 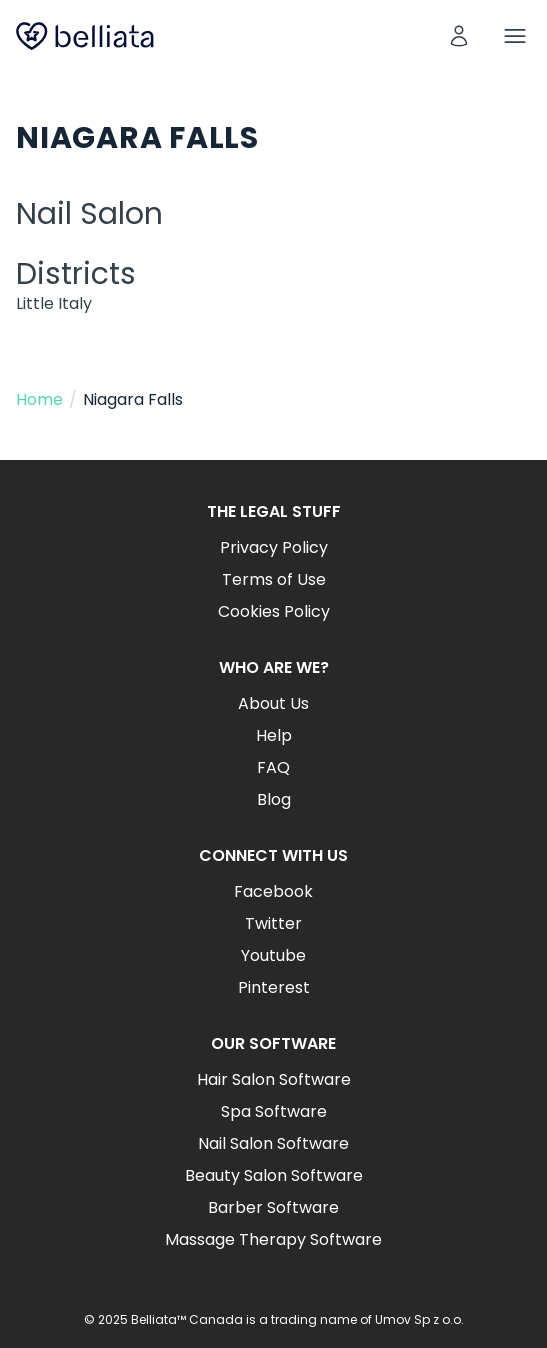 I want to click on Facebook, so click(x=273, y=891).